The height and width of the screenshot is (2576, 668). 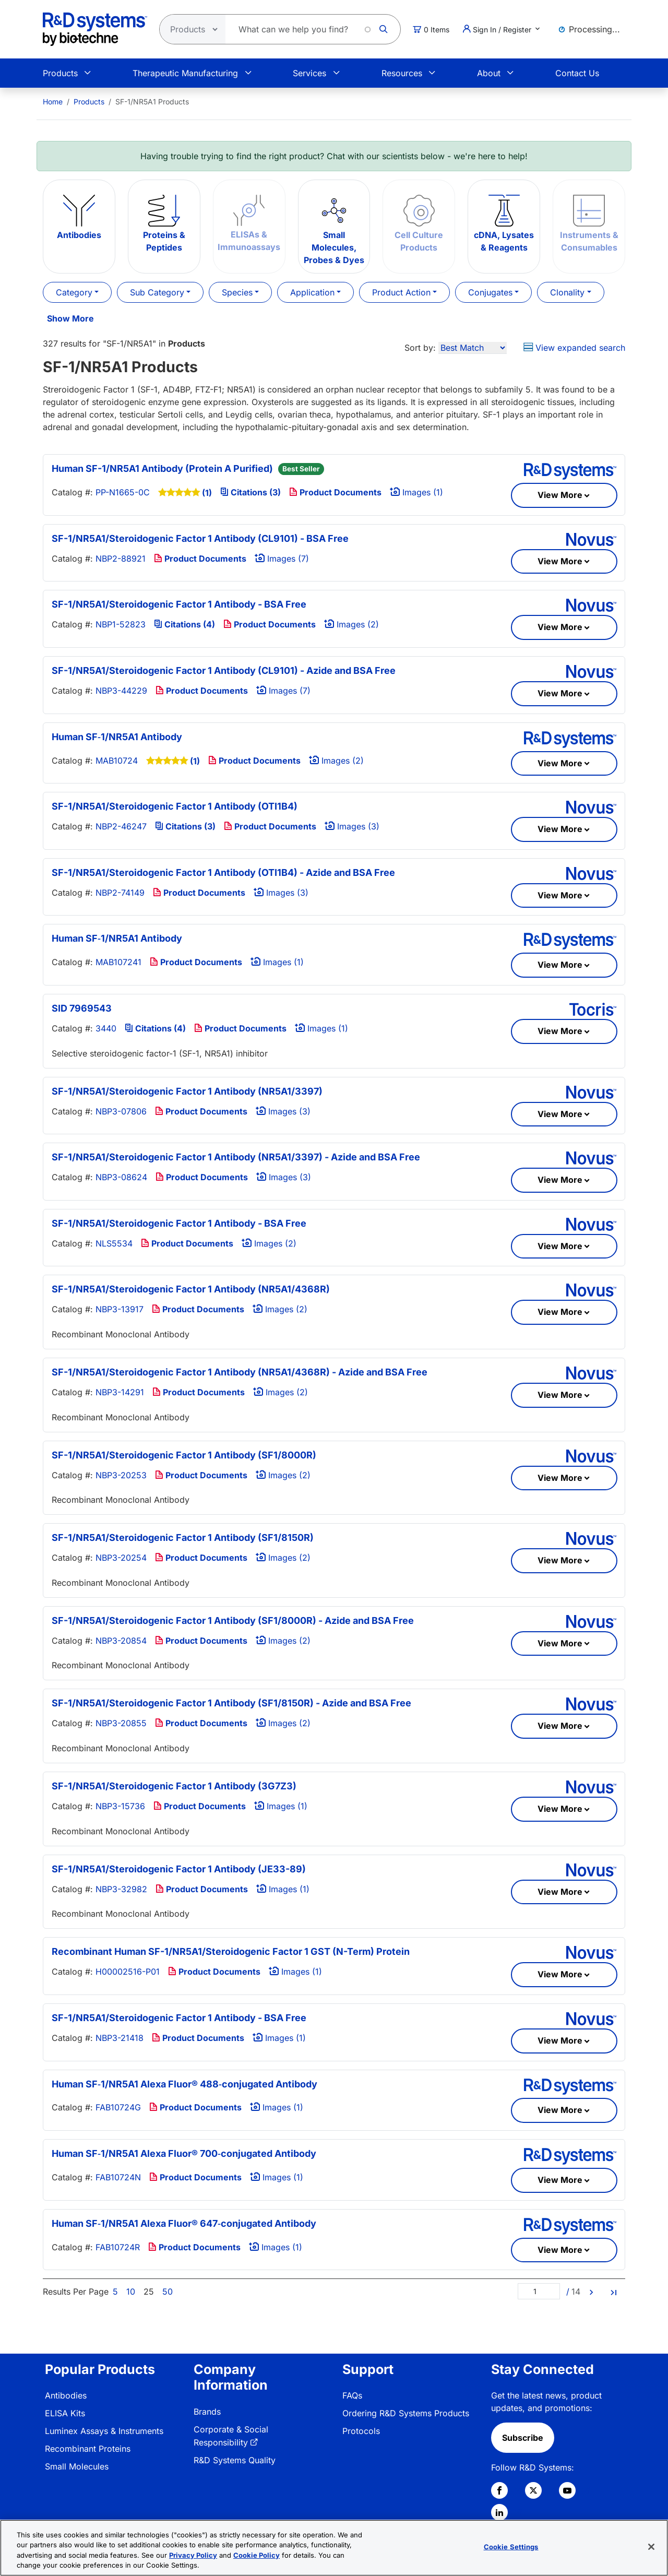 I want to click on Home, so click(x=53, y=101).